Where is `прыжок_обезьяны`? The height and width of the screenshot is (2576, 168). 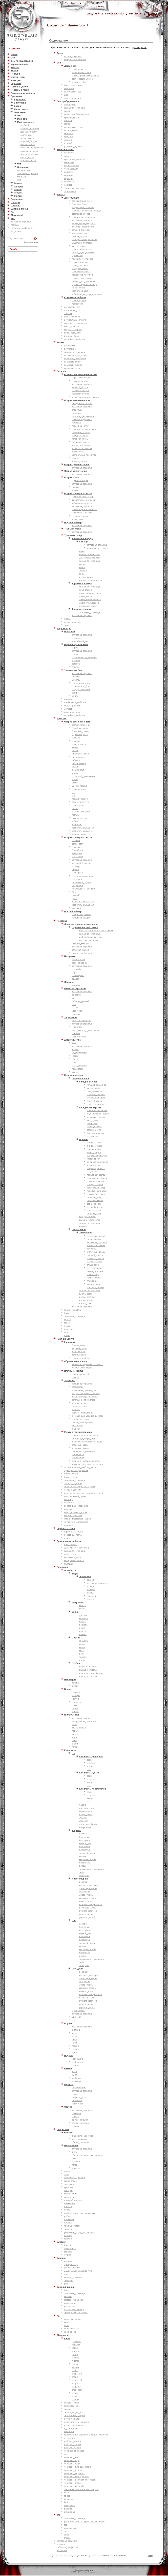
прыжок_обезьяны is located at coordinates (96, 1194).